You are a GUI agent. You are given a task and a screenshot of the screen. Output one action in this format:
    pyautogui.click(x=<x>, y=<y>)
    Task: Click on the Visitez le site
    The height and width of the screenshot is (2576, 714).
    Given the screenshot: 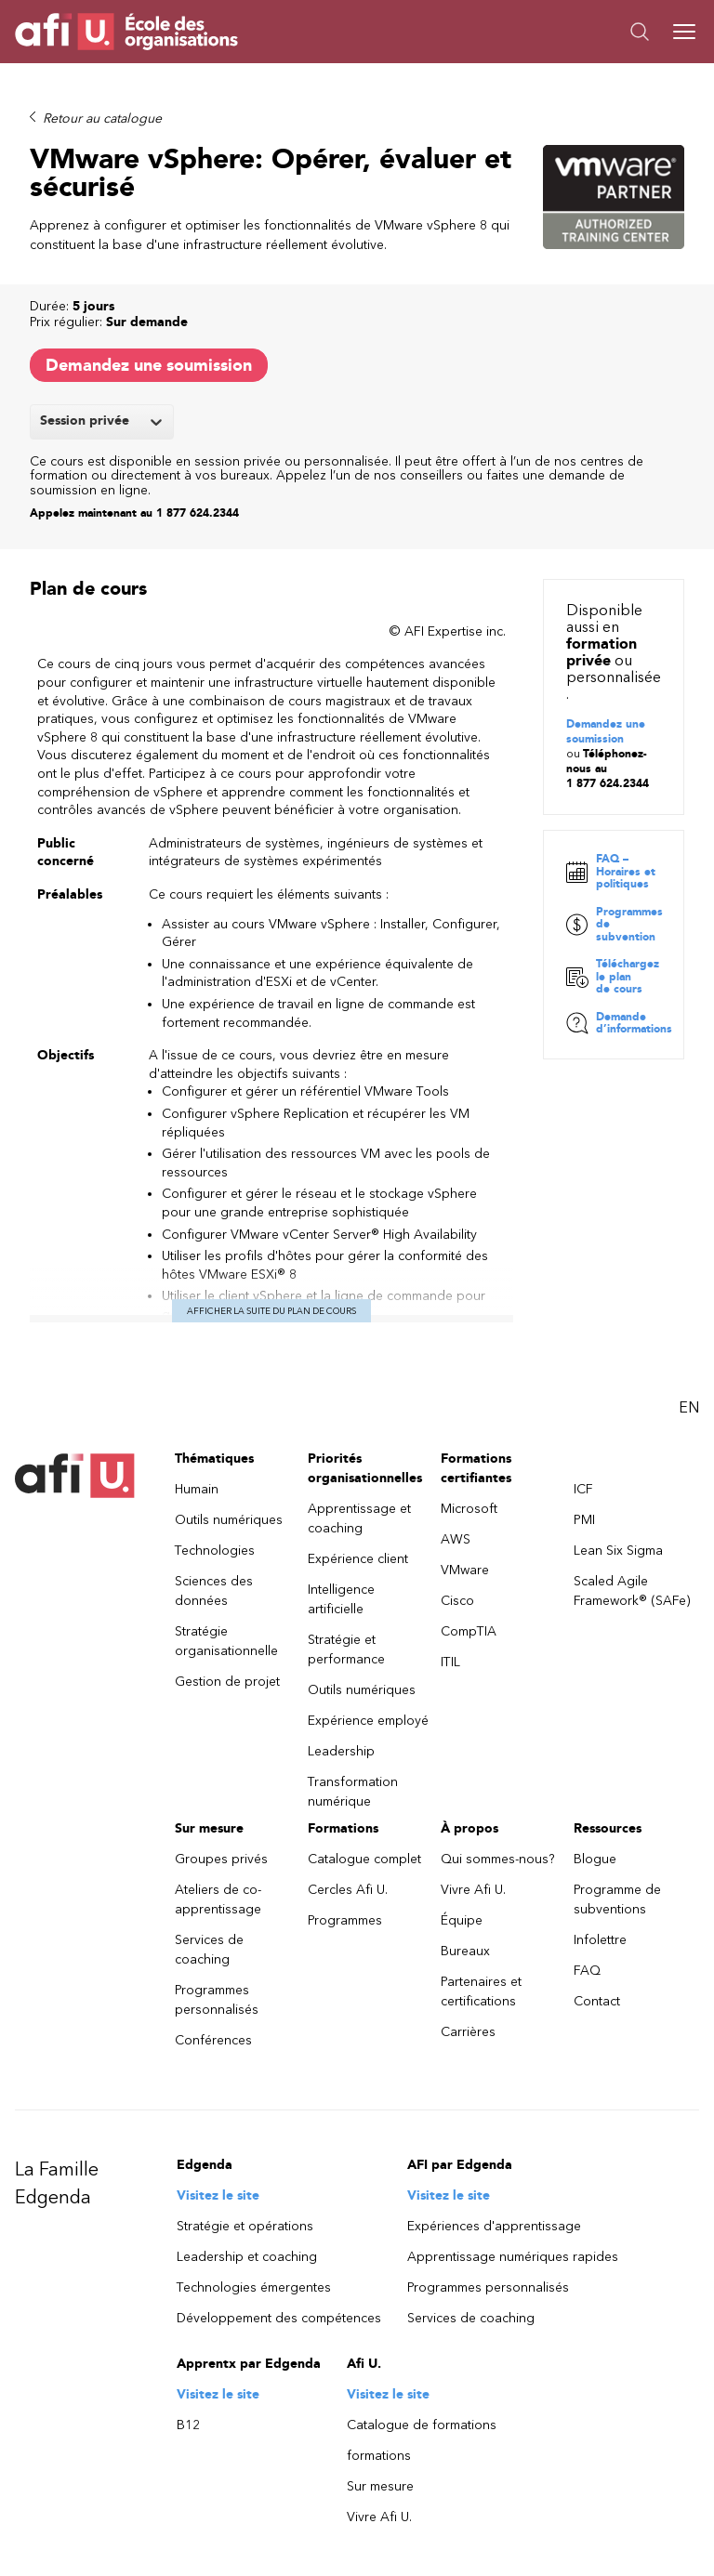 What is the action you would take?
    pyautogui.click(x=218, y=2198)
    